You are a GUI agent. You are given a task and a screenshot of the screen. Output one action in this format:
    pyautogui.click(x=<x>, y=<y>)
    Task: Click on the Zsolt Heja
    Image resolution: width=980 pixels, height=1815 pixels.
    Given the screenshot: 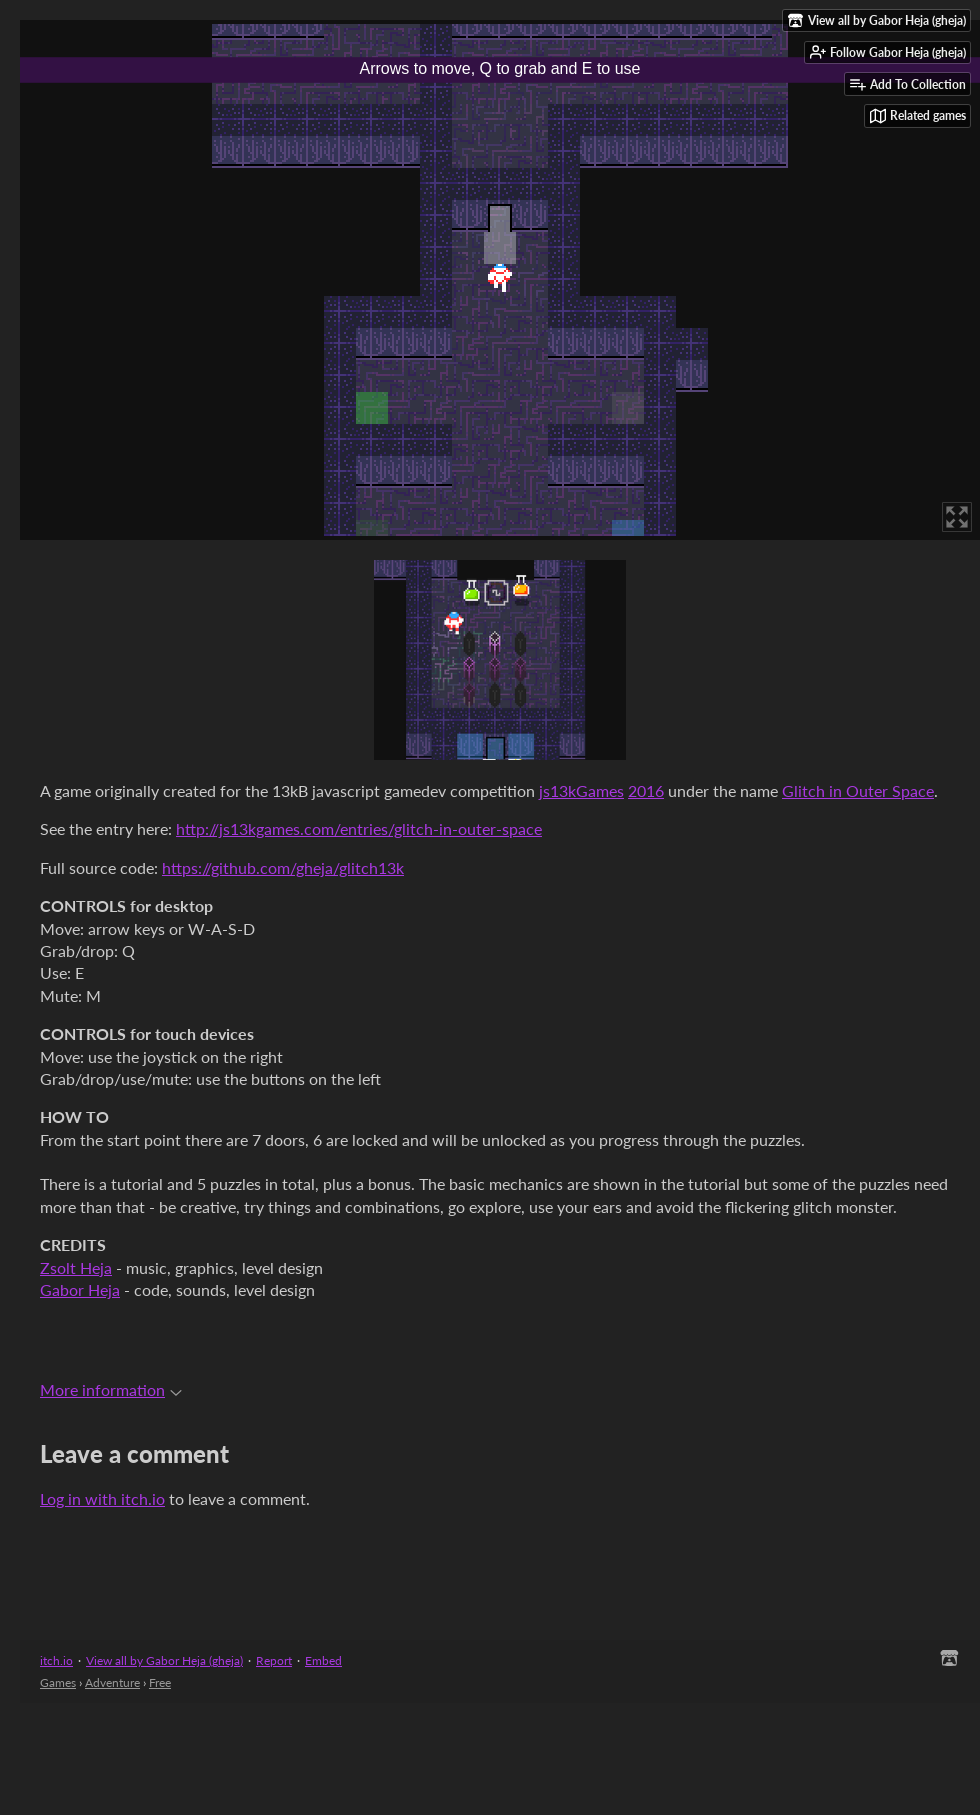 What is the action you would take?
    pyautogui.click(x=76, y=1267)
    